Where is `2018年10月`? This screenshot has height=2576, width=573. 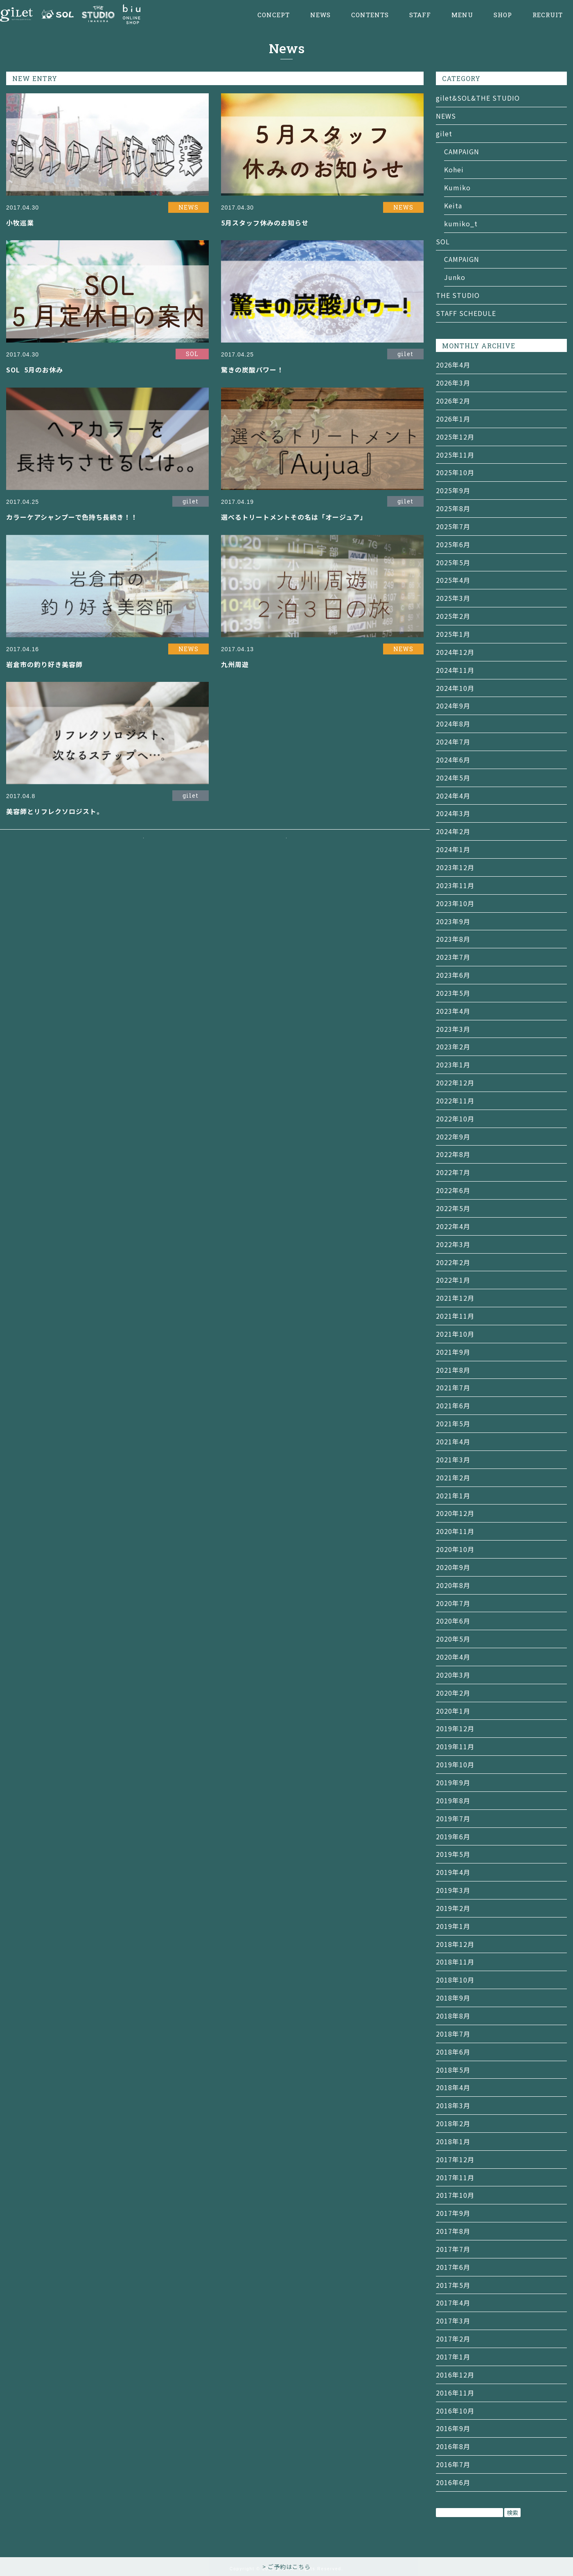 2018年10月 is located at coordinates (455, 1980).